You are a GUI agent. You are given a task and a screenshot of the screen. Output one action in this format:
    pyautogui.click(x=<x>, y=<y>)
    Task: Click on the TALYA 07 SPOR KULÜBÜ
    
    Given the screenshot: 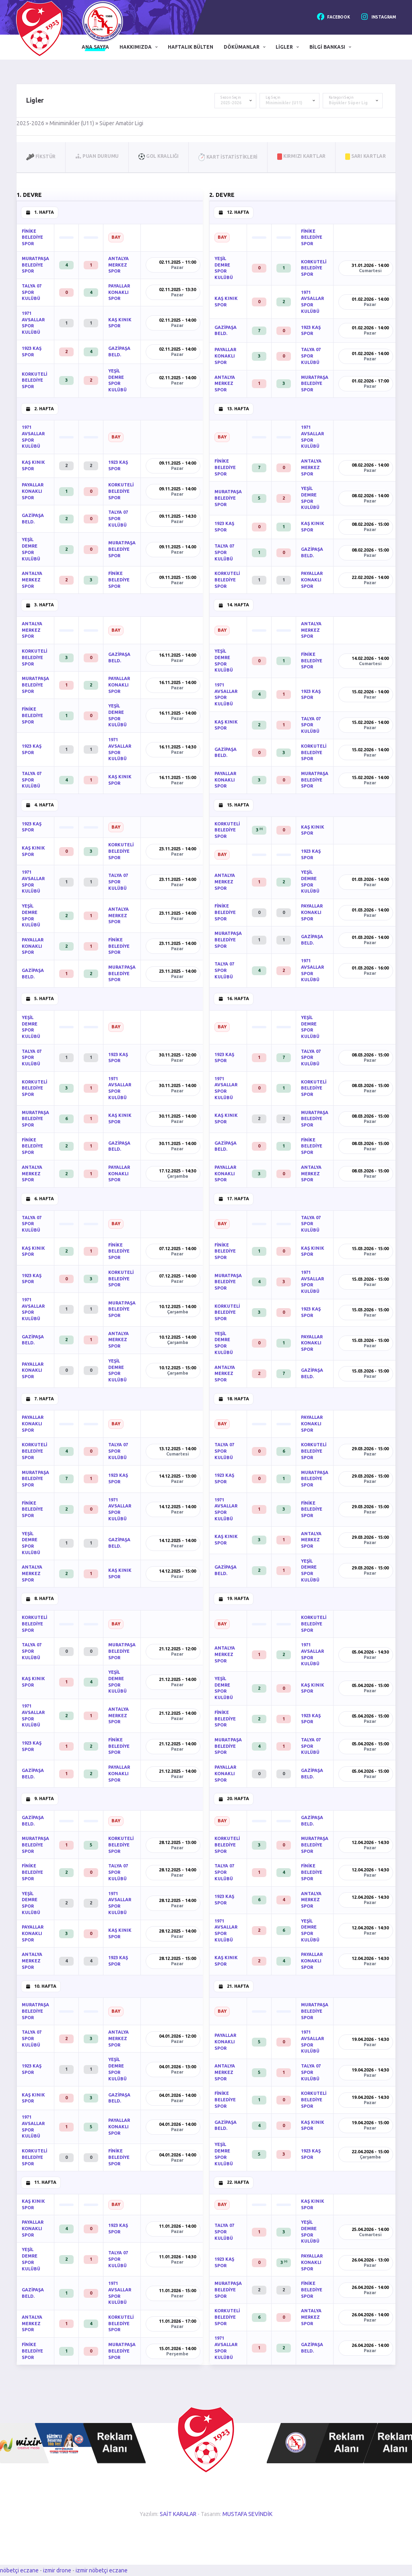 What is the action you would take?
    pyautogui.click(x=31, y=292)
    